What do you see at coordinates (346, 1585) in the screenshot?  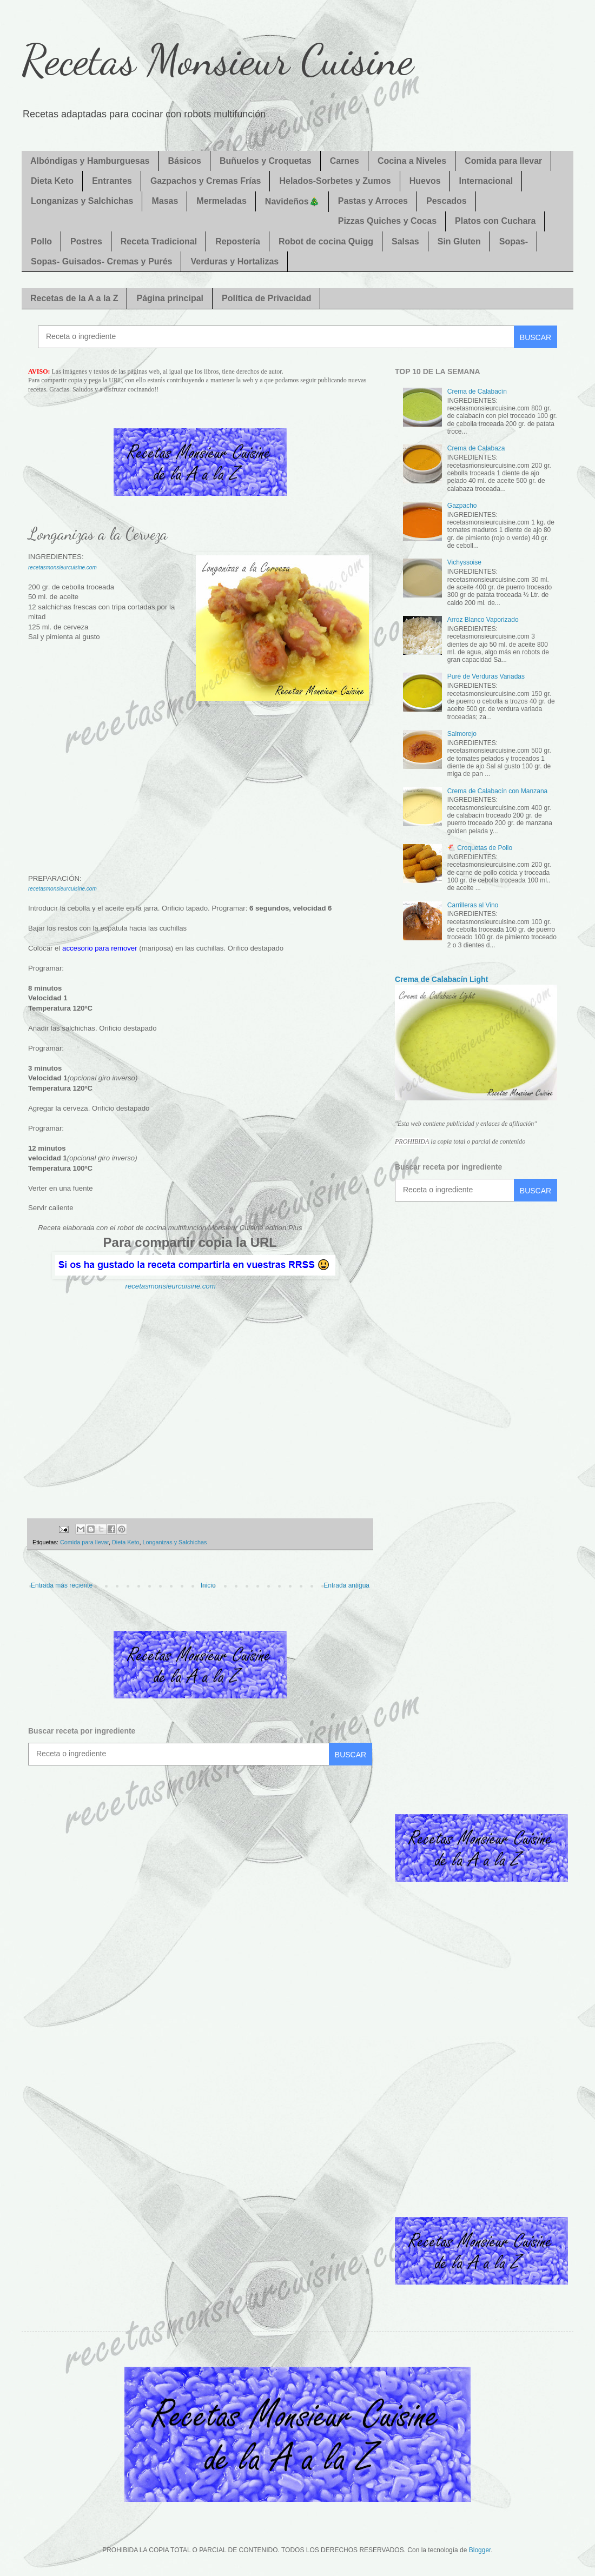 I see `Entrada antigua` at bounding box center [346, 1585].